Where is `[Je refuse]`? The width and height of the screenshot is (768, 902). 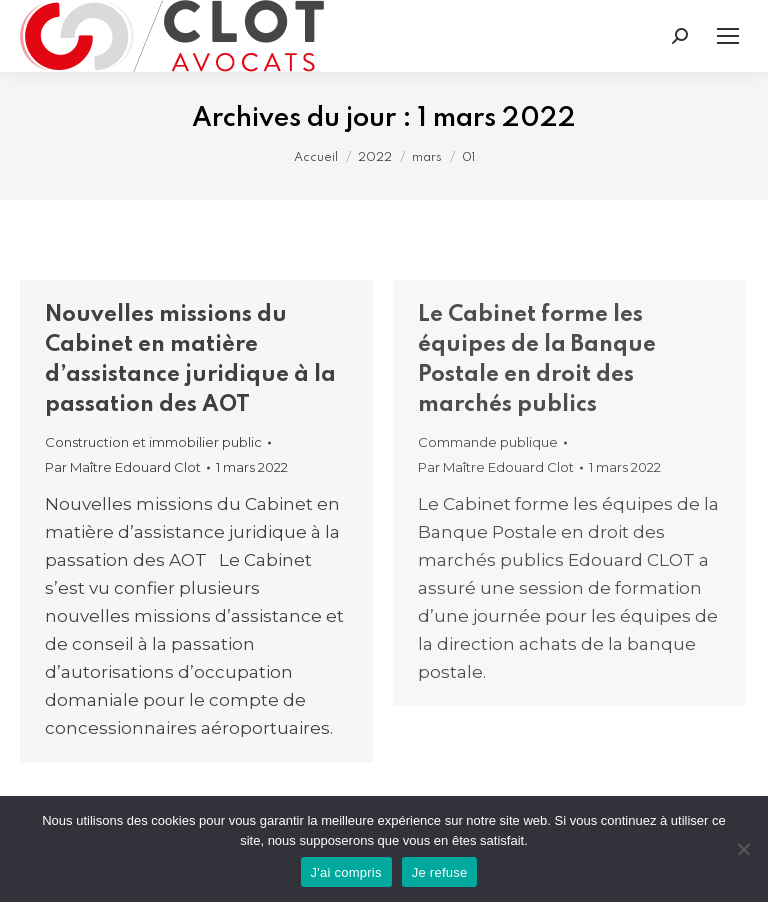
[Je refuse] is located at coordinates (743, 849).